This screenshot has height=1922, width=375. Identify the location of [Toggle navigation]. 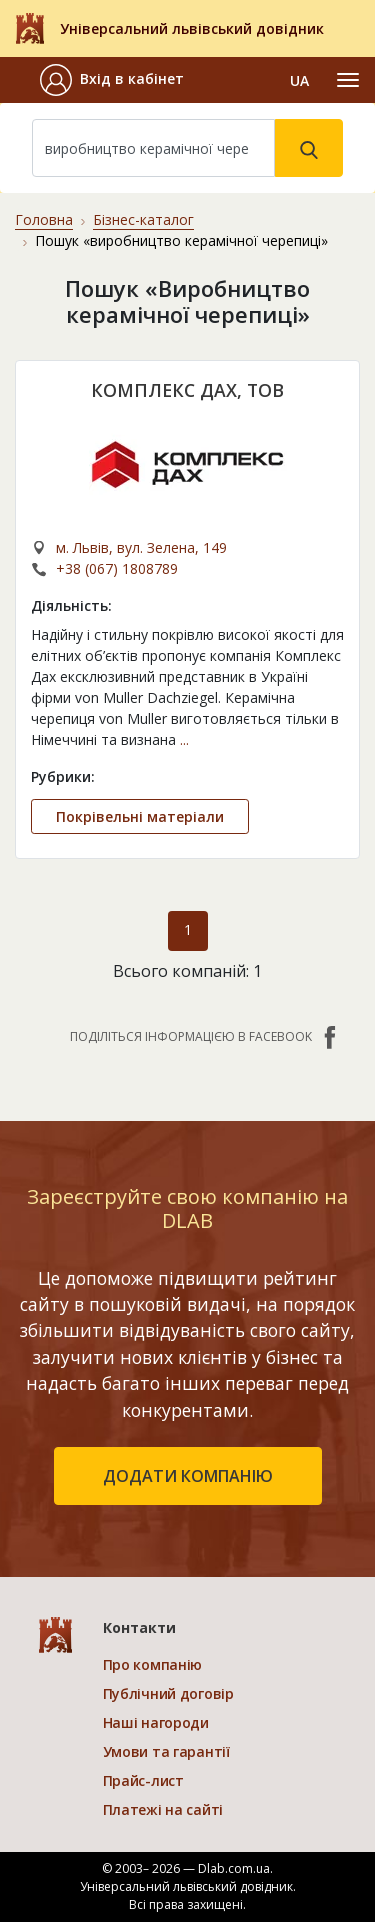
(348, 80).